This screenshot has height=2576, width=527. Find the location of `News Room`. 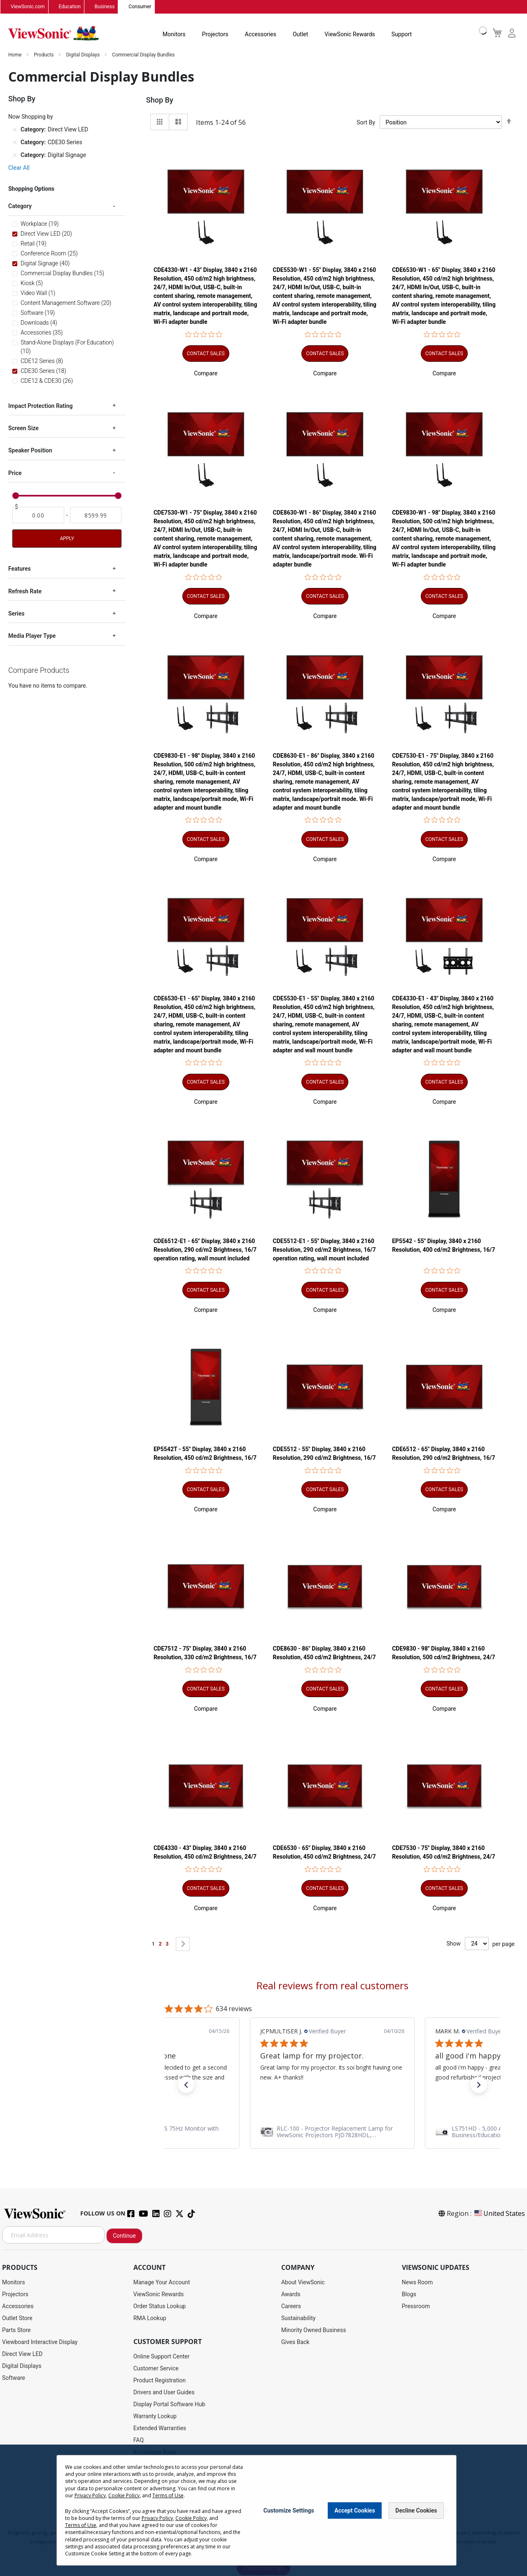

News Room is located at coordinates (417, 2282).